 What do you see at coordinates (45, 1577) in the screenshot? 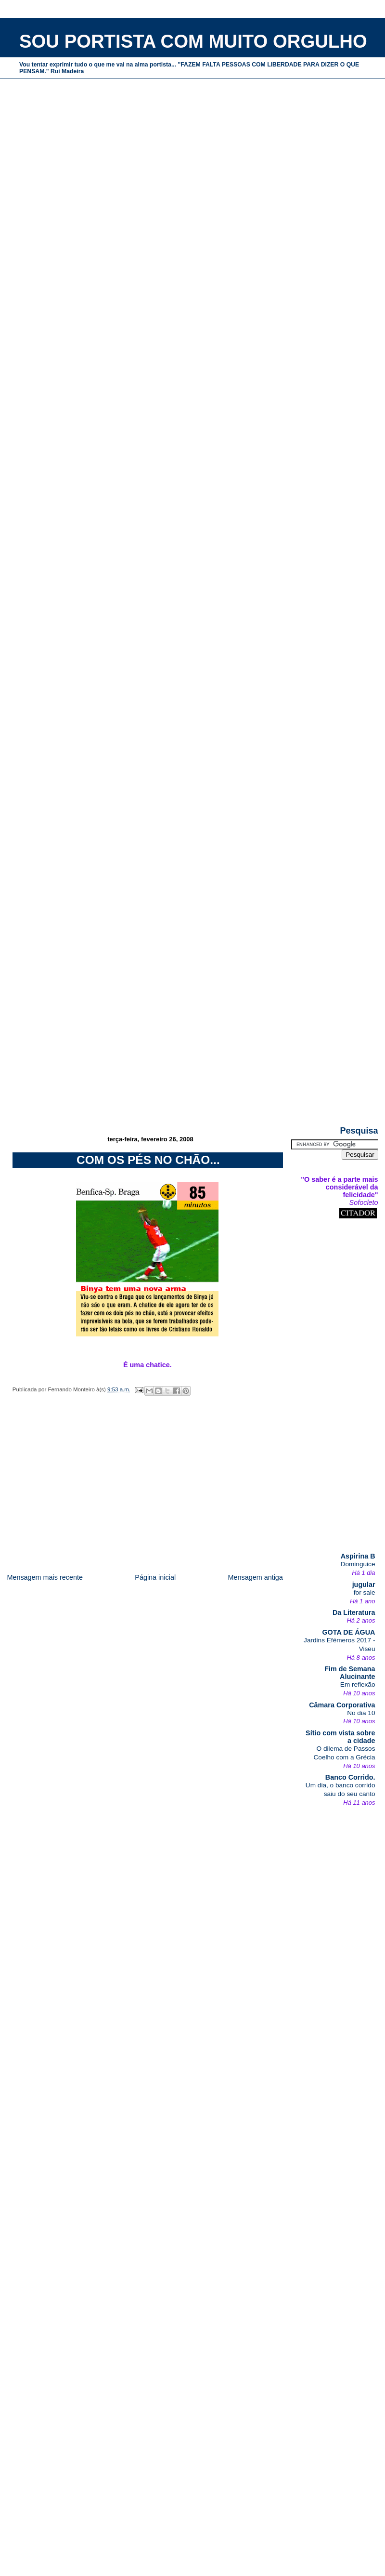
I see `Mensagem mais recente` at bounding box center [45, 1577].